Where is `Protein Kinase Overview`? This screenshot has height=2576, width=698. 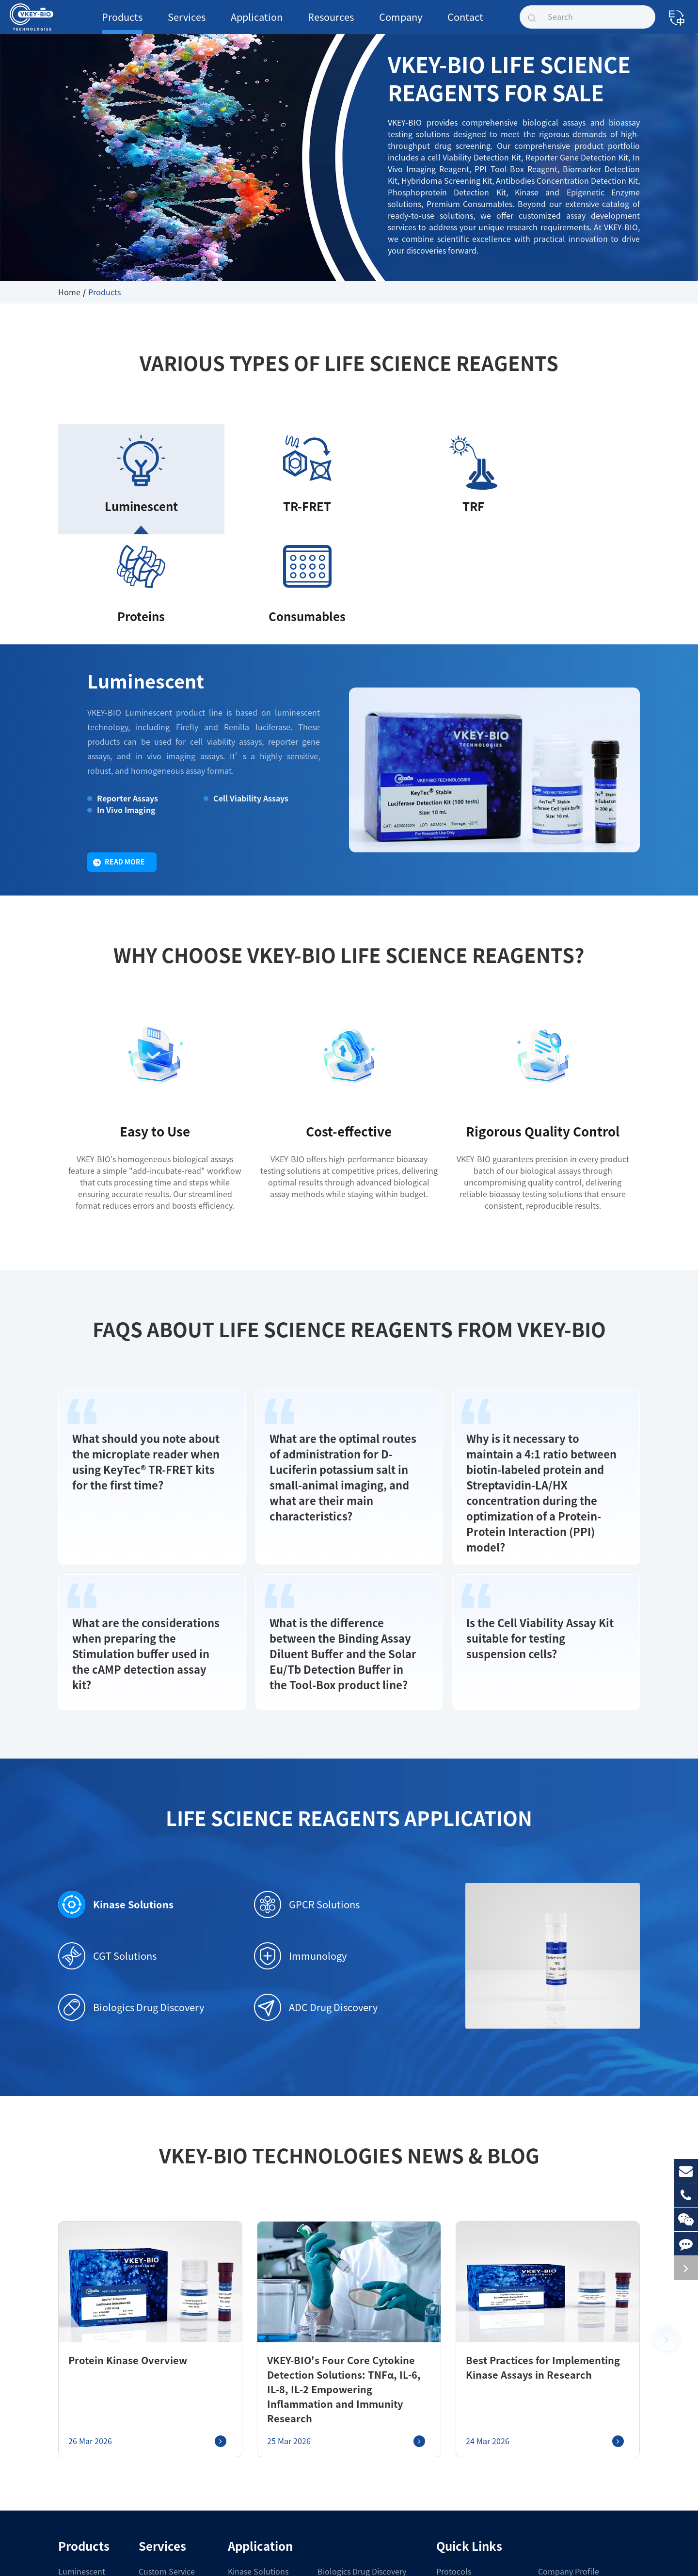 Protein Kinase Overview is located at coordinates (117, 2218).